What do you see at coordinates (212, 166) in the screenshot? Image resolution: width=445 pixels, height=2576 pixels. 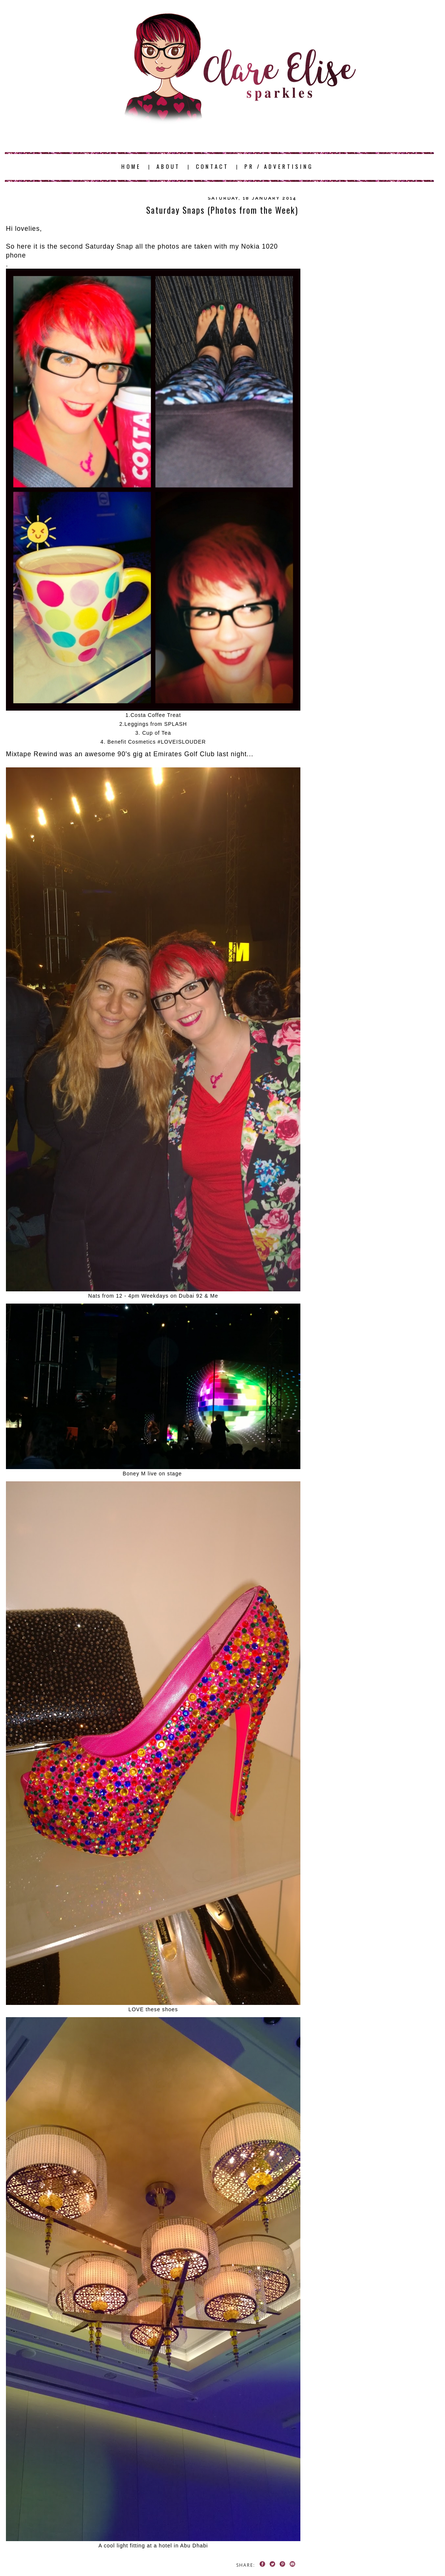 I see `CONTACT` at bounding box center [212, 166].